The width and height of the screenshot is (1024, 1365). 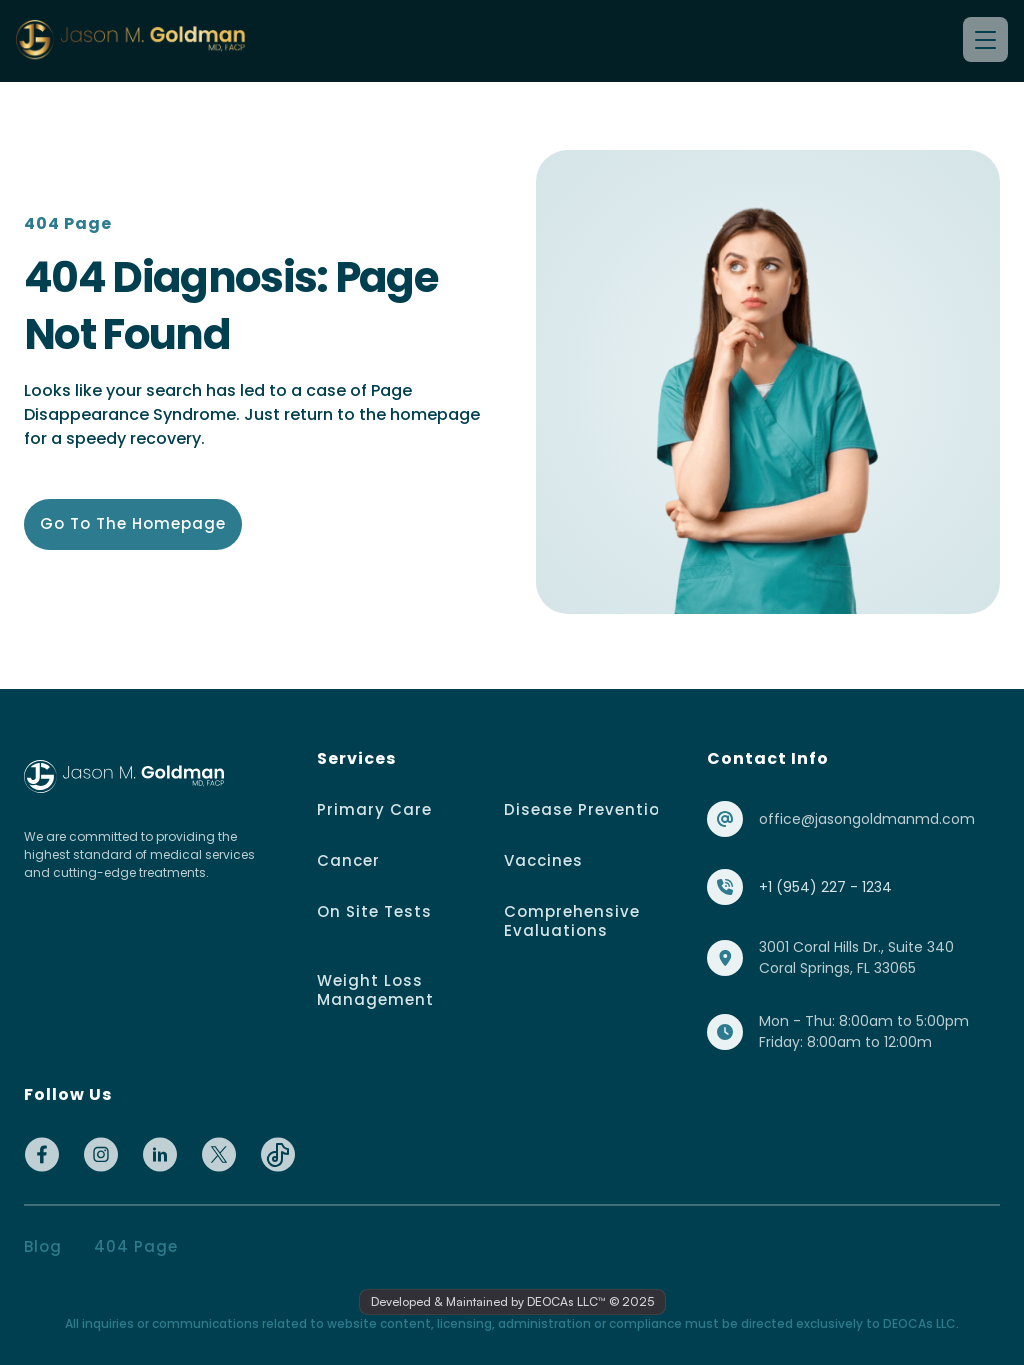 What do you see at coordinates (374, 809) in the screenshot?
I see `Primary Care` at bounding box center [374, 809].